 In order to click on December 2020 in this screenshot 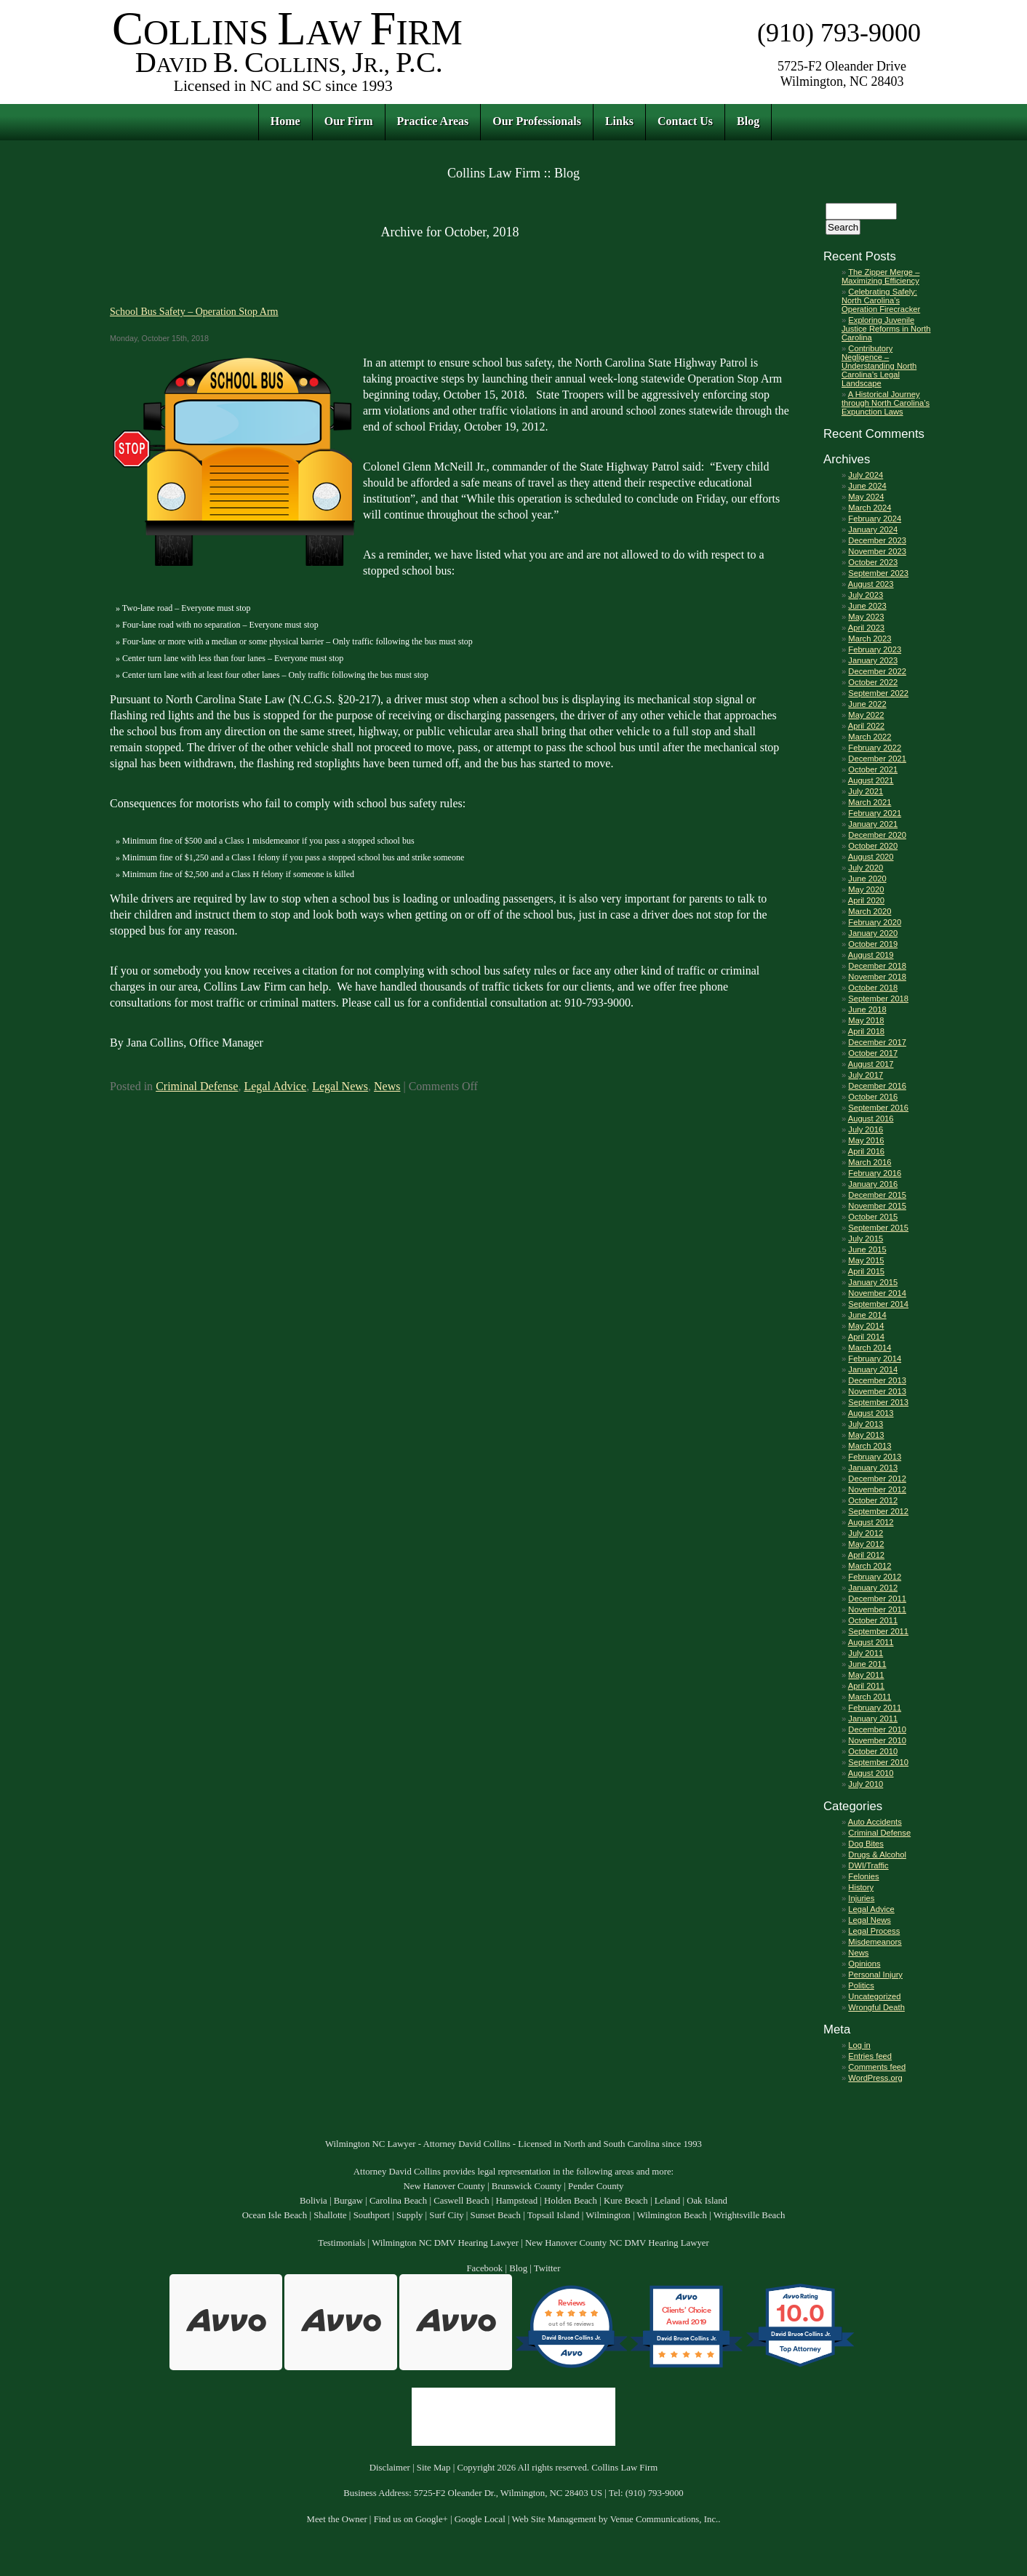, I will do `click(877, 835)`.